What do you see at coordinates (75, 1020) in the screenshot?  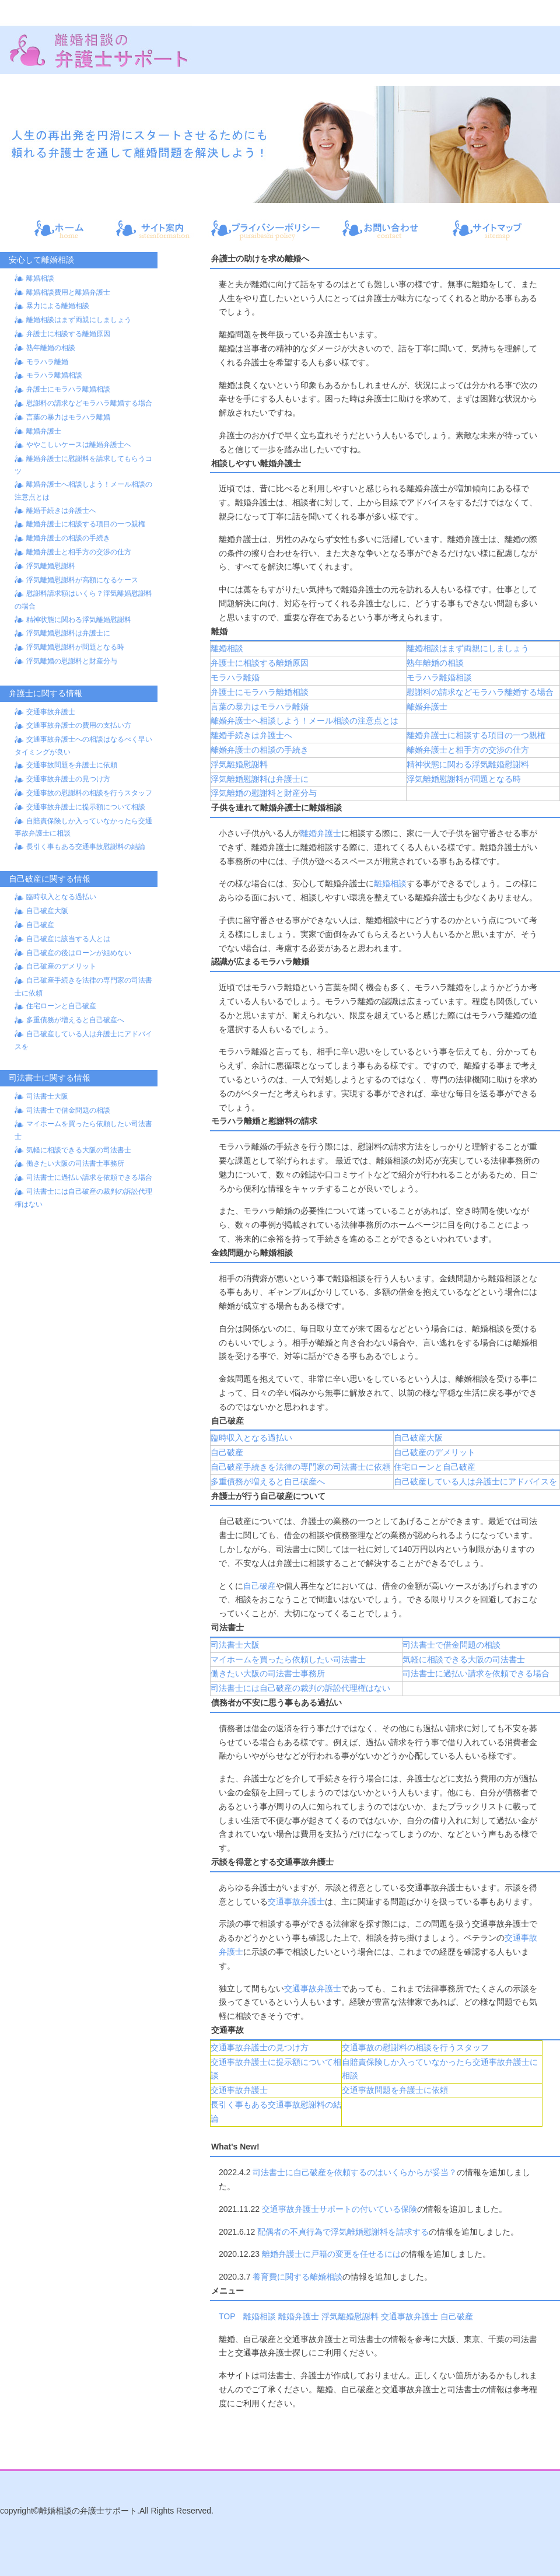 I see `多重債務が増えると自己破産へ` at bounding box center [75, 1020].